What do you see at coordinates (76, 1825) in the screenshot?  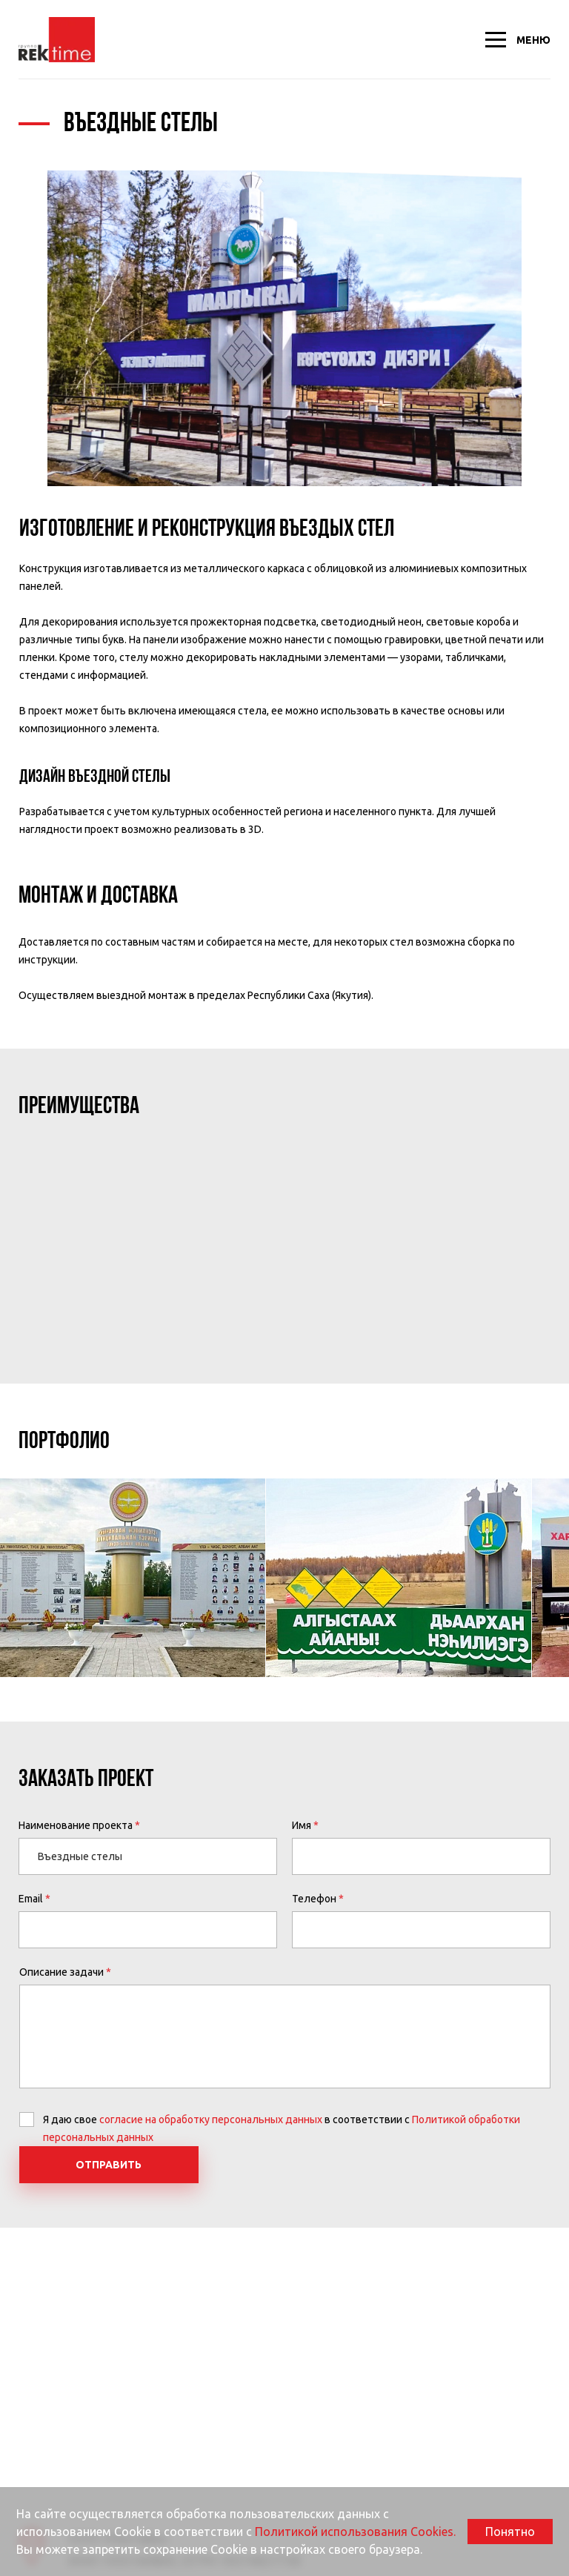 I see `Наименование проекта` at bounding box center [76, 1825].